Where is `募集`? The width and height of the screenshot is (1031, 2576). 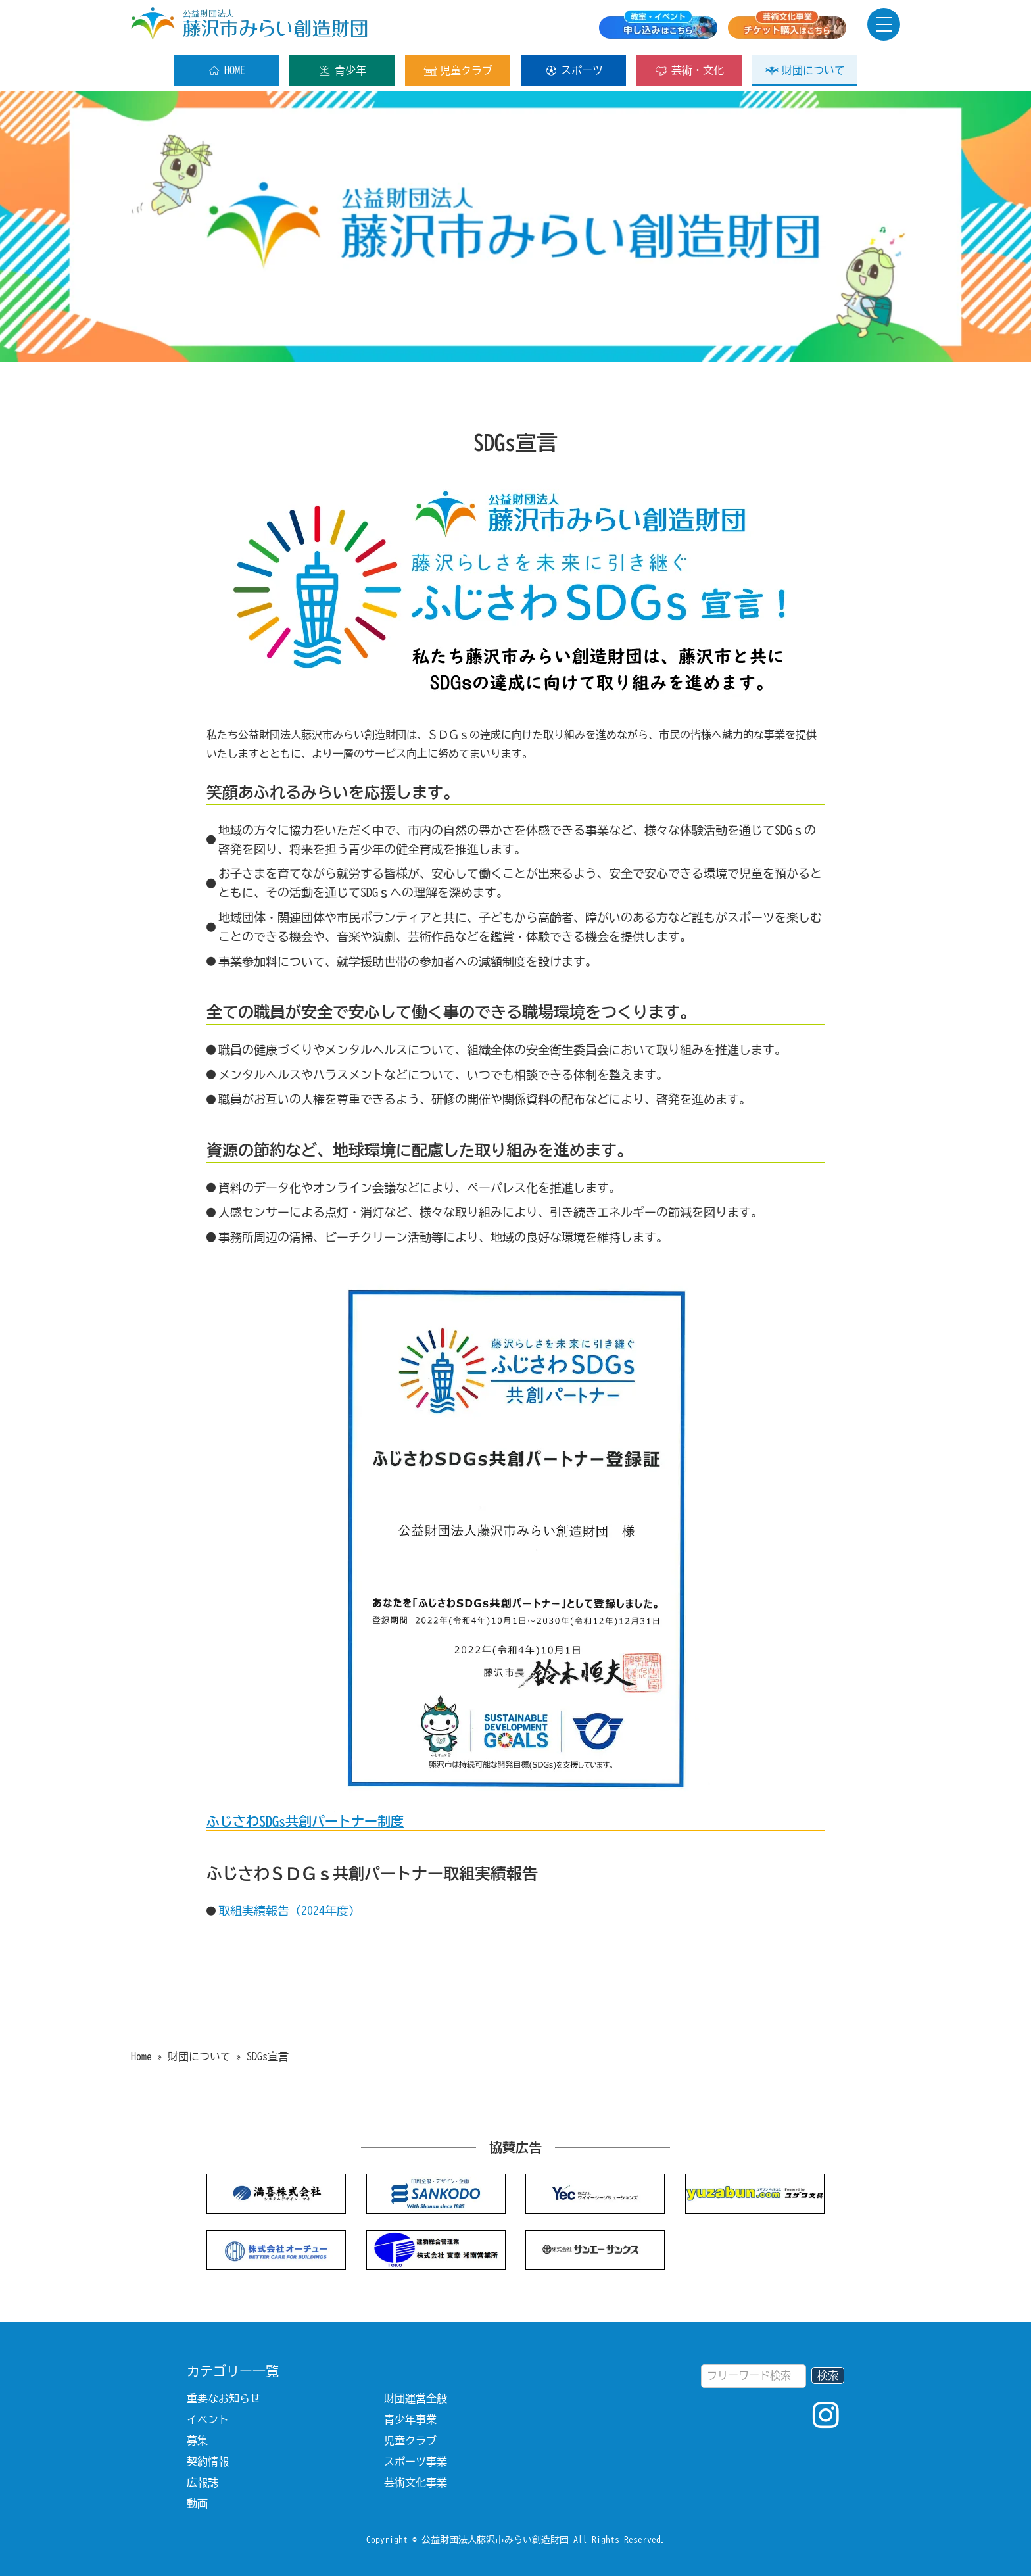 募集 is located at coordinates (197, 2440).